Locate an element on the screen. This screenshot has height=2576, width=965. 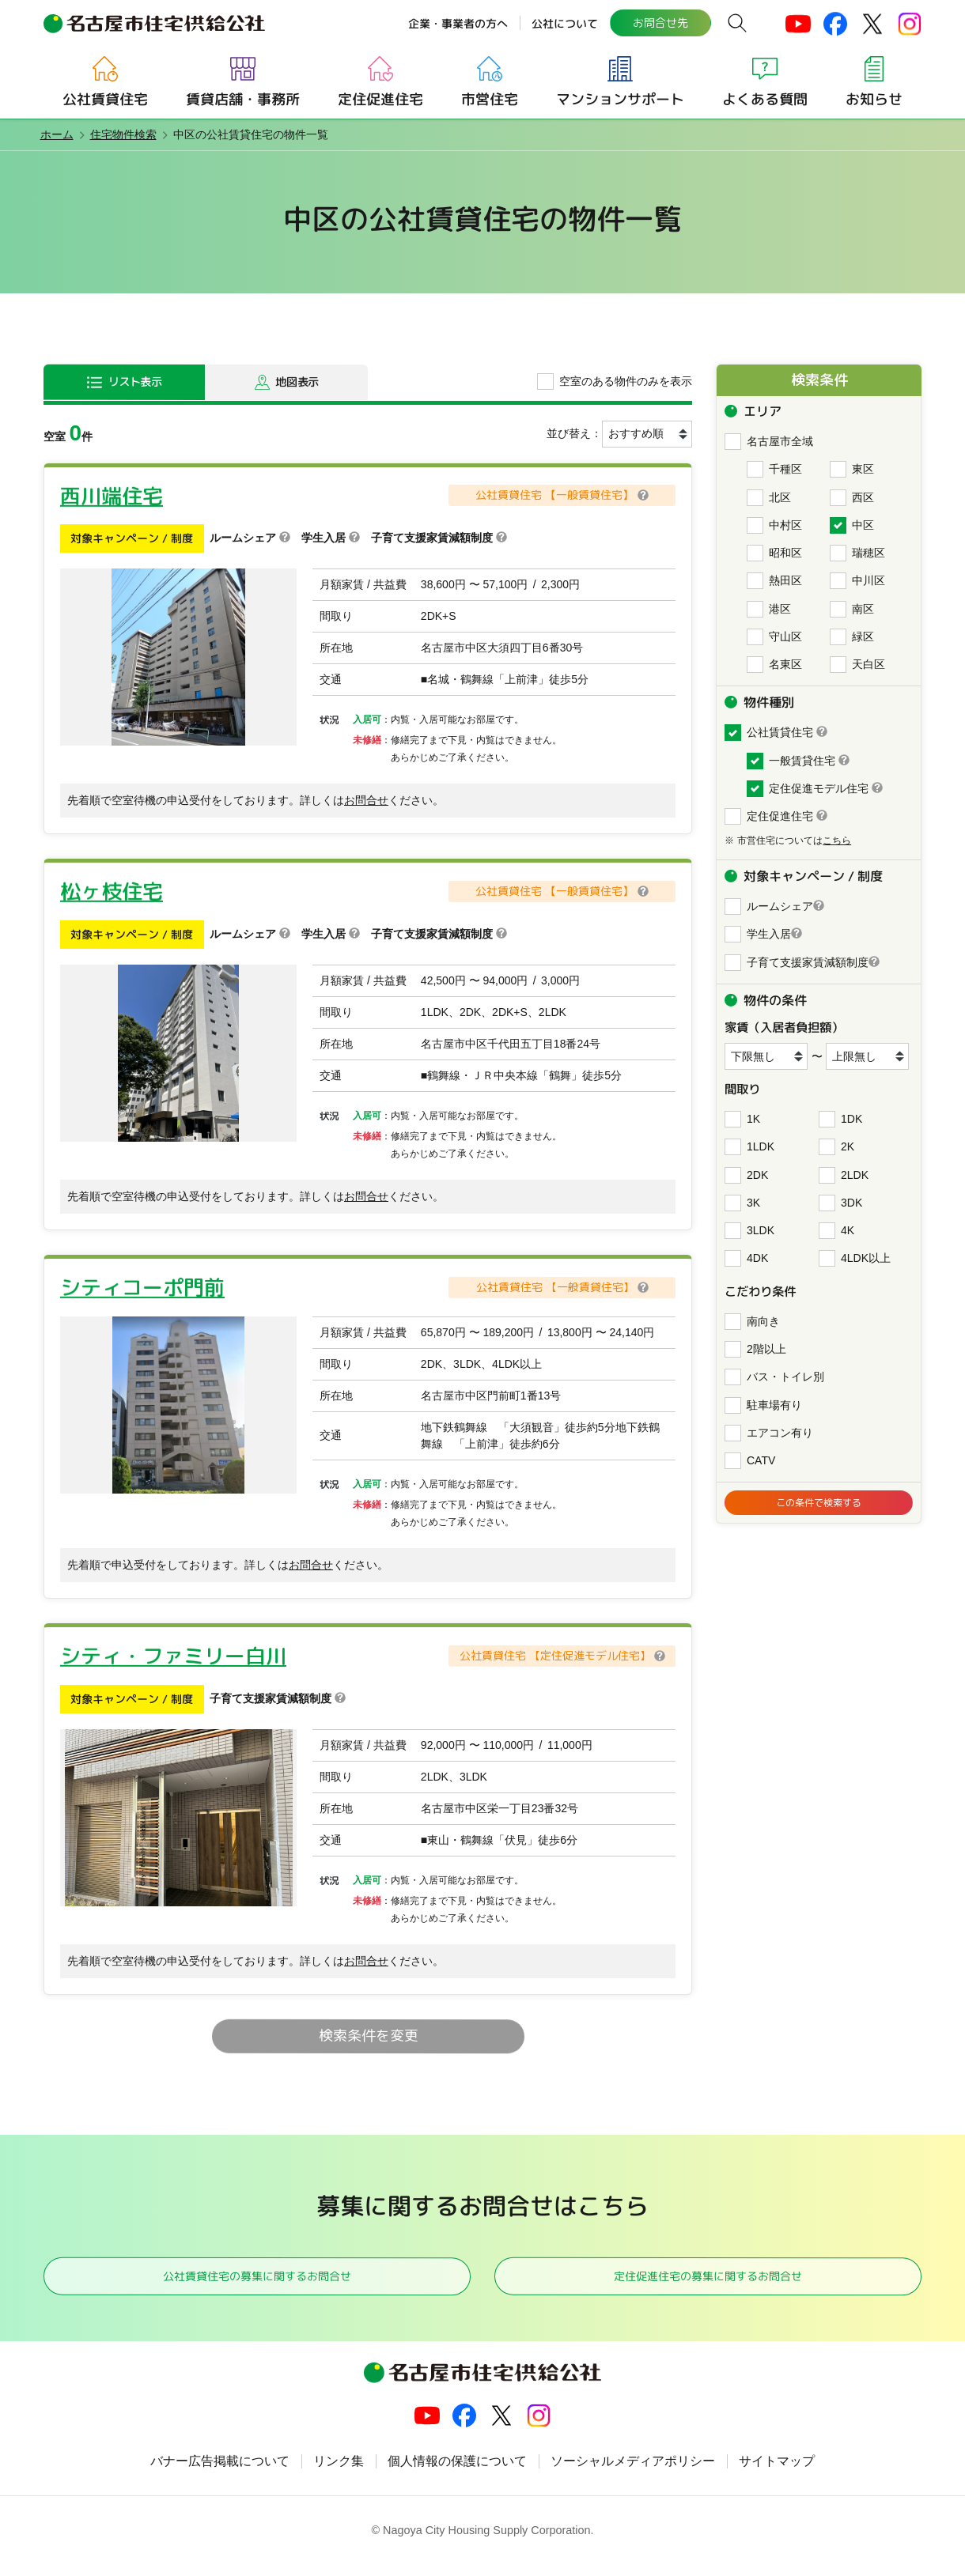
1K is located at coordinates (753, 1118).